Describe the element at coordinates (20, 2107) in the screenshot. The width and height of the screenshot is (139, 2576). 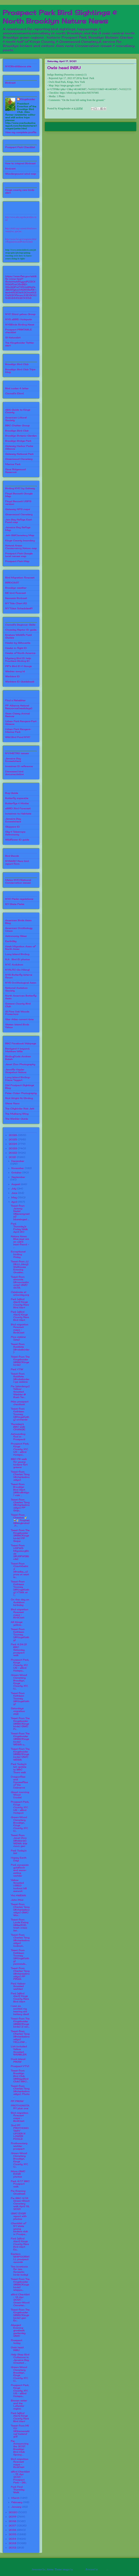
I see `PROTHONOTARY plus one` at that location.